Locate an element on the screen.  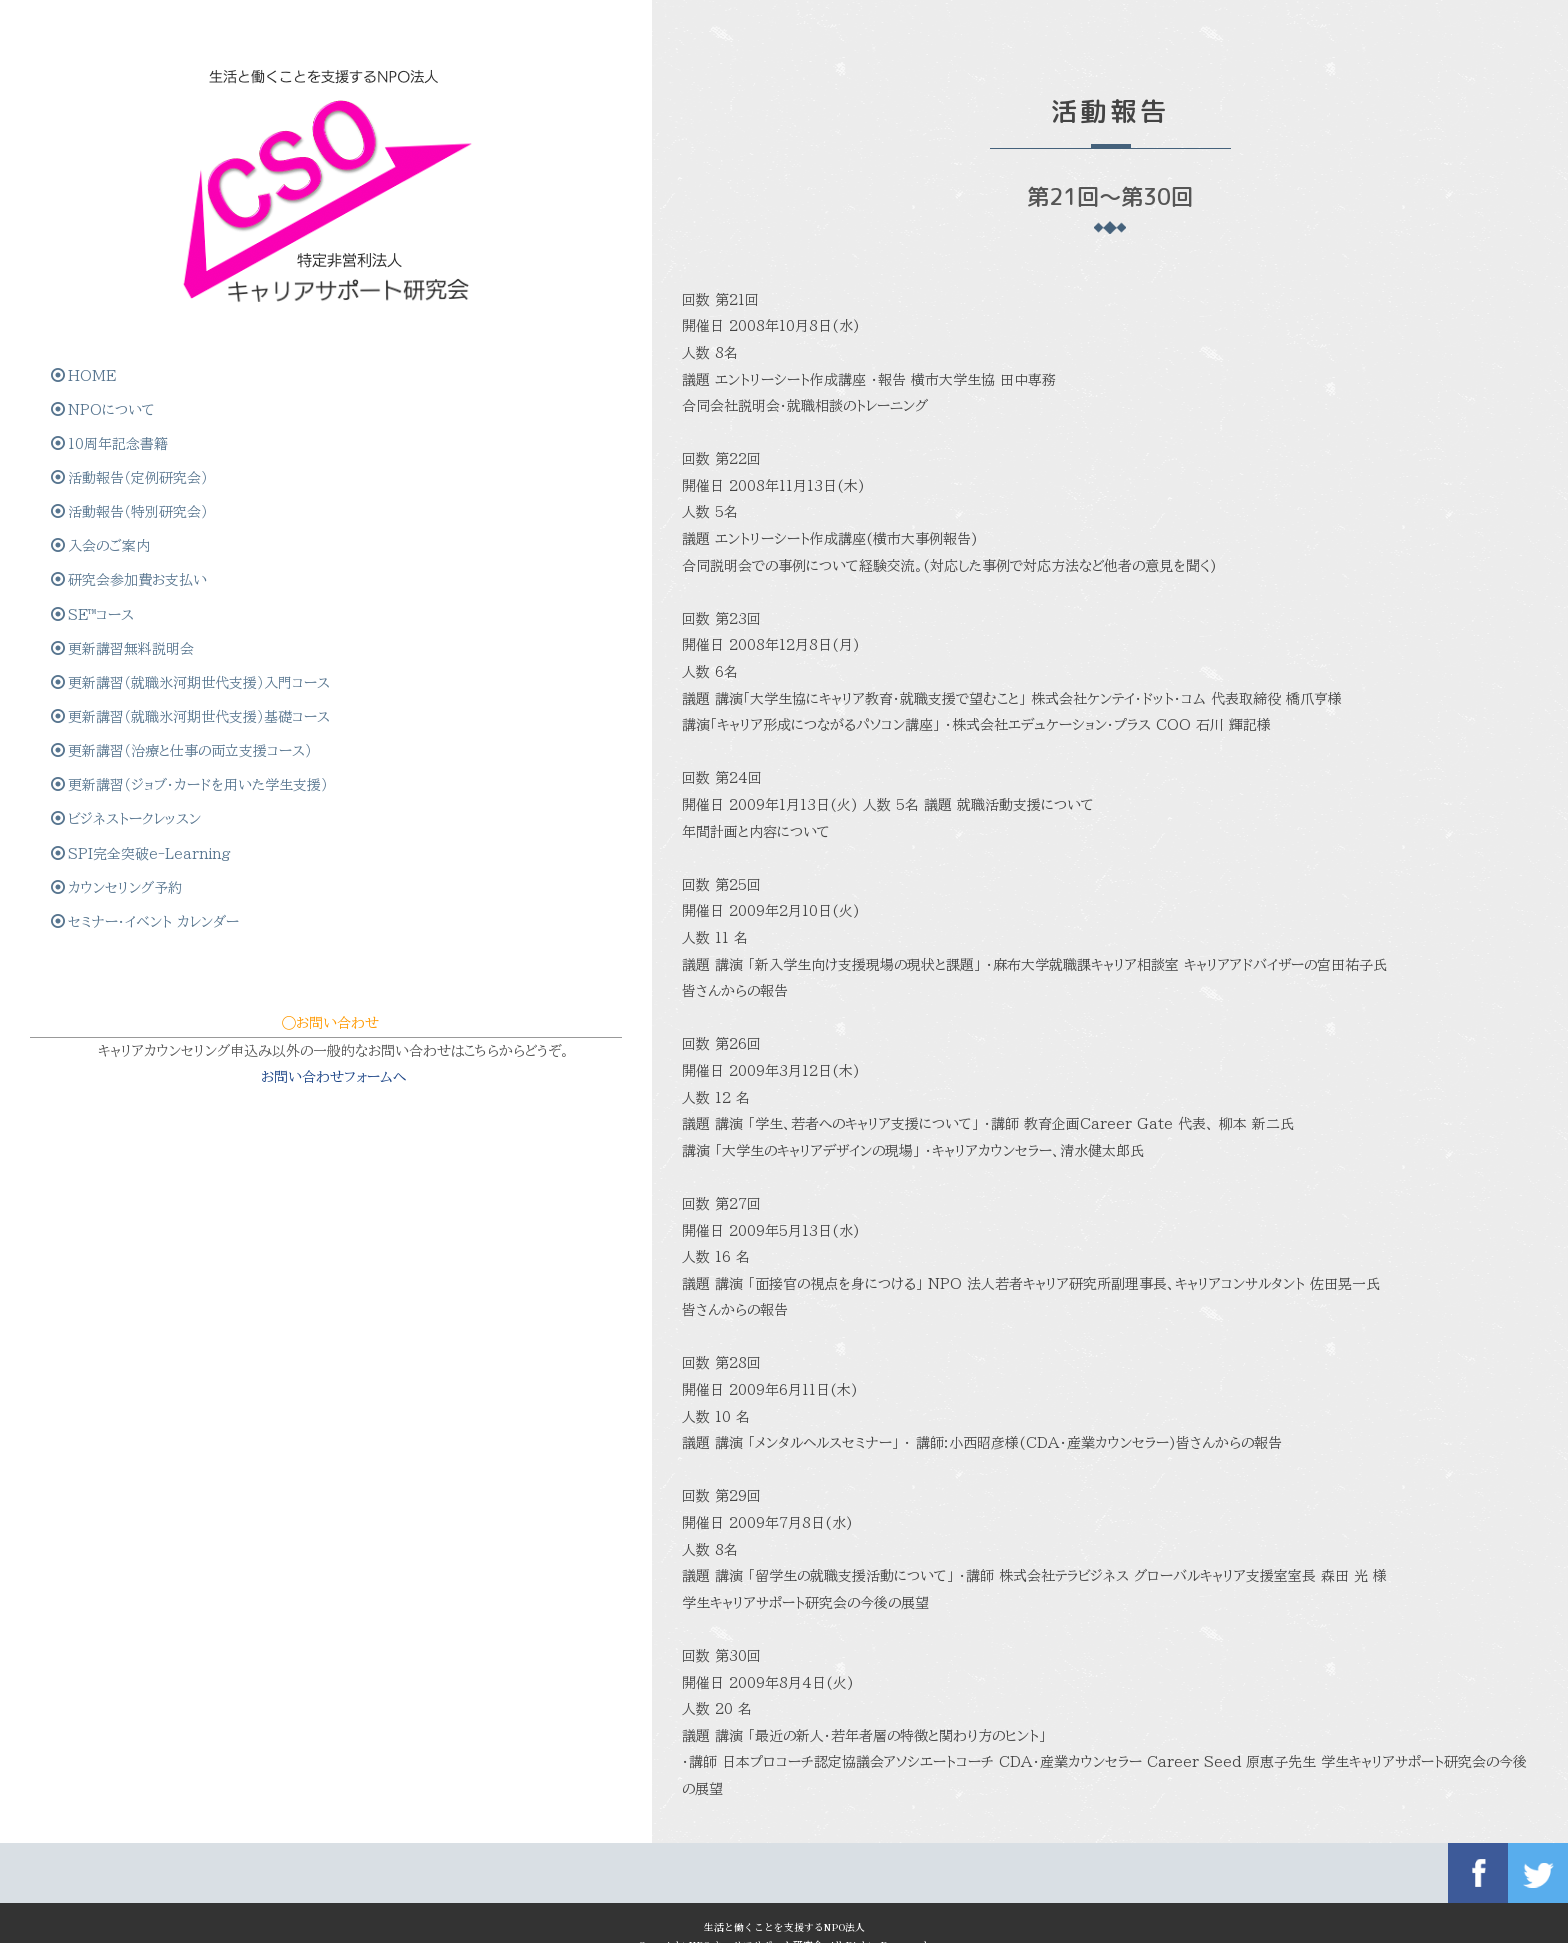
更新講習（就職氷河期世代支援）基礎コース is located at coordinates (147, 725).